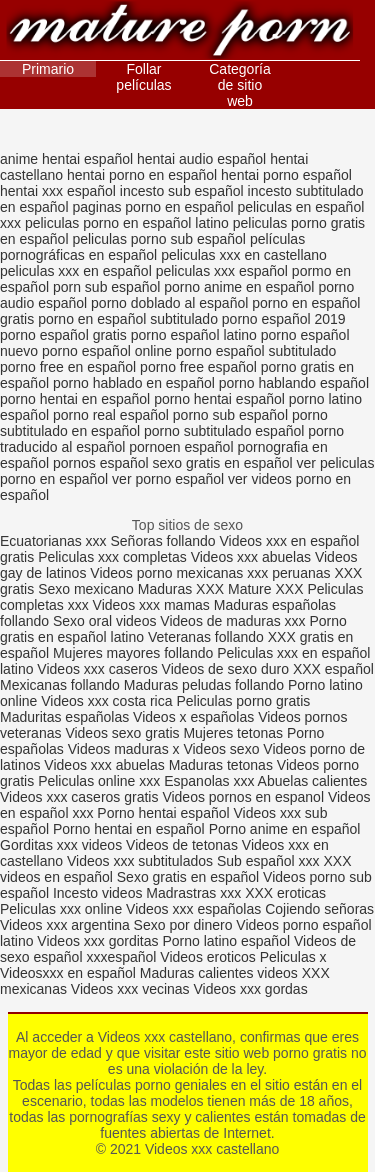  Describe the element at coordinates (159, 239) in the screenshot. I see `peliculas porno sub español` at that location.